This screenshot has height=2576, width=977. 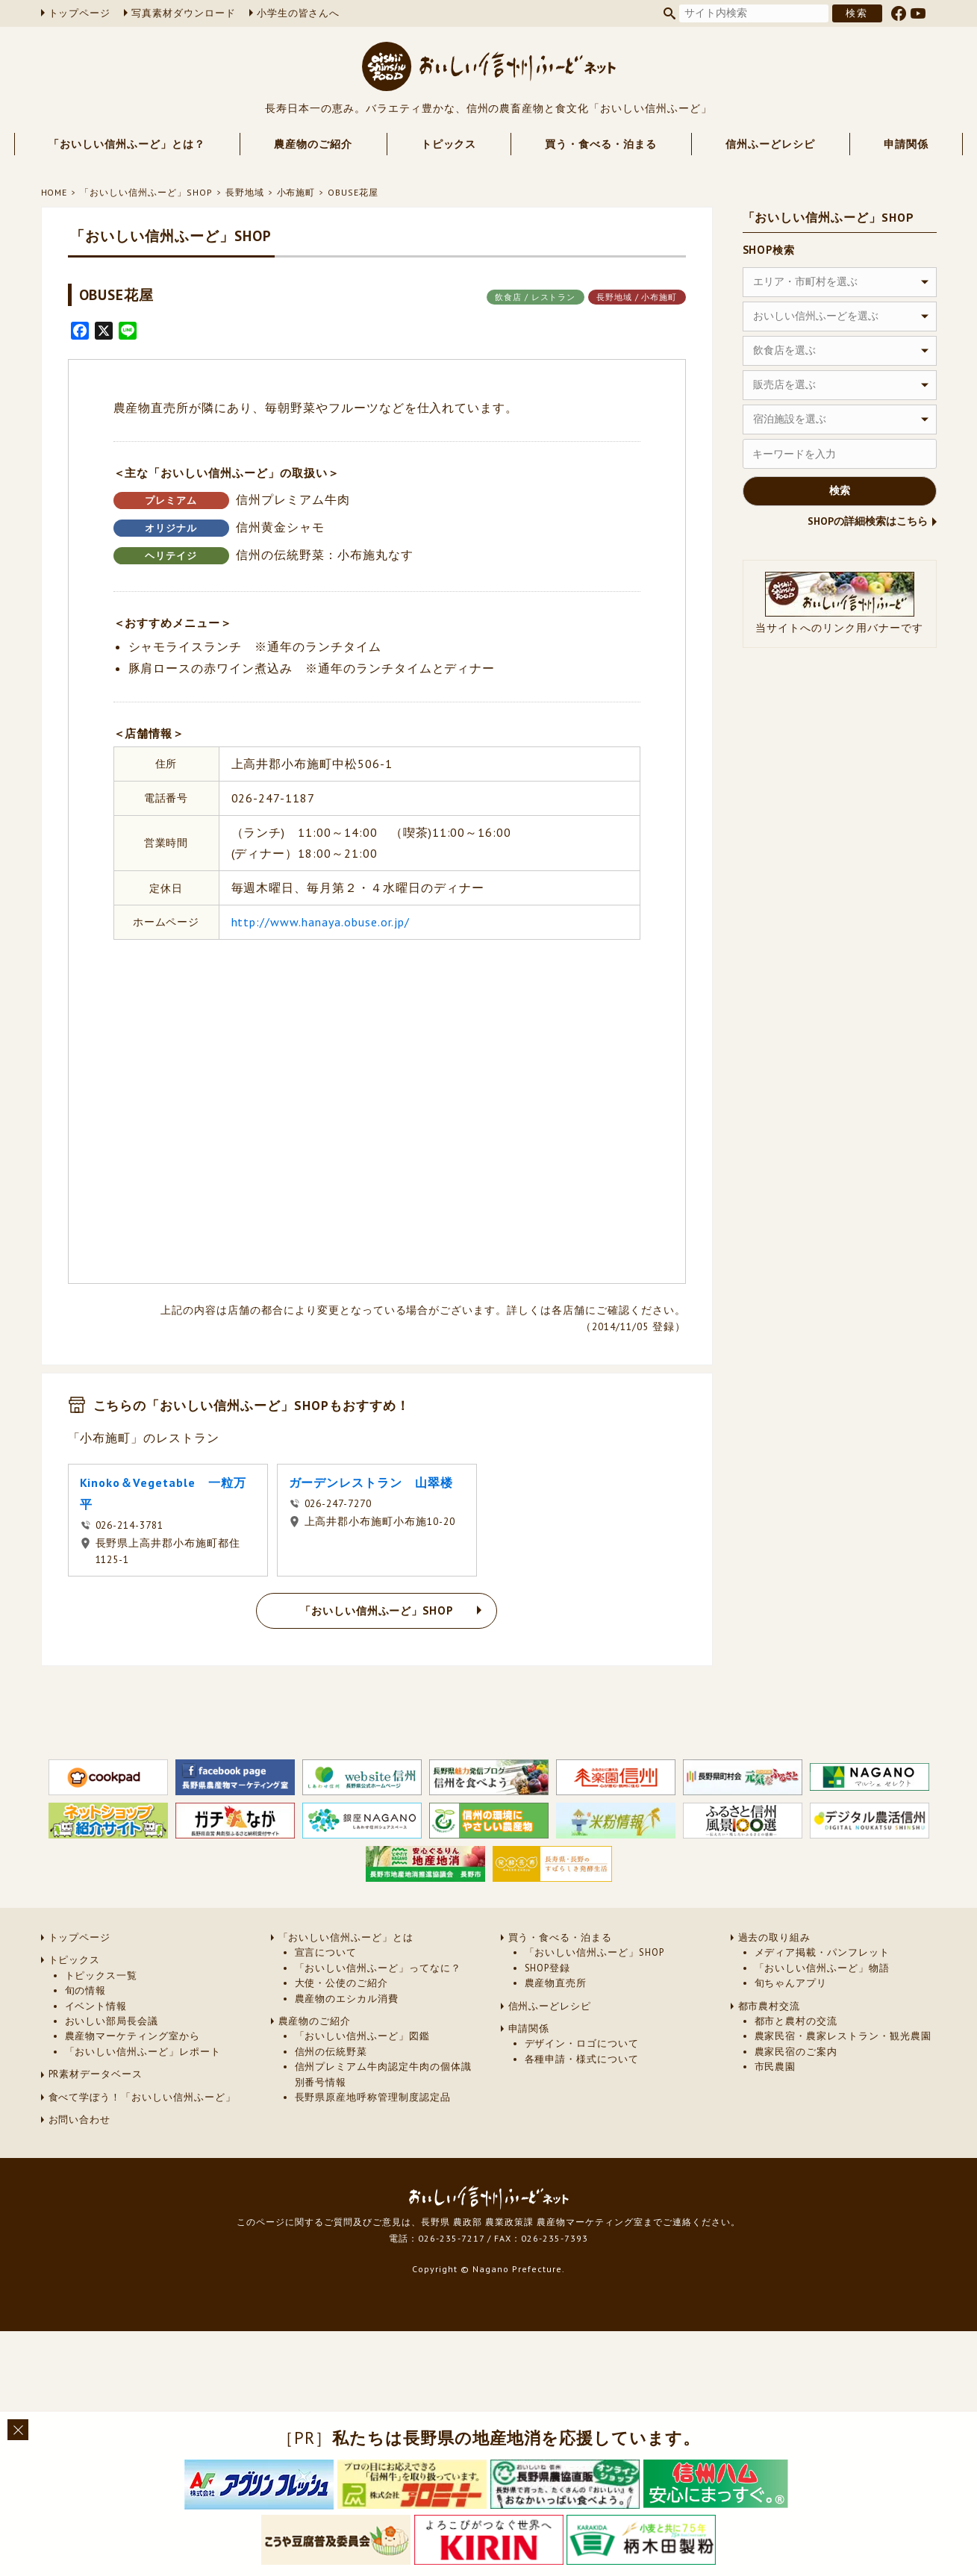 What do you see at coordinates (298, 13) in the screenshot?
I see `小学生の皆さんへ` at bounding box center [298, 13].